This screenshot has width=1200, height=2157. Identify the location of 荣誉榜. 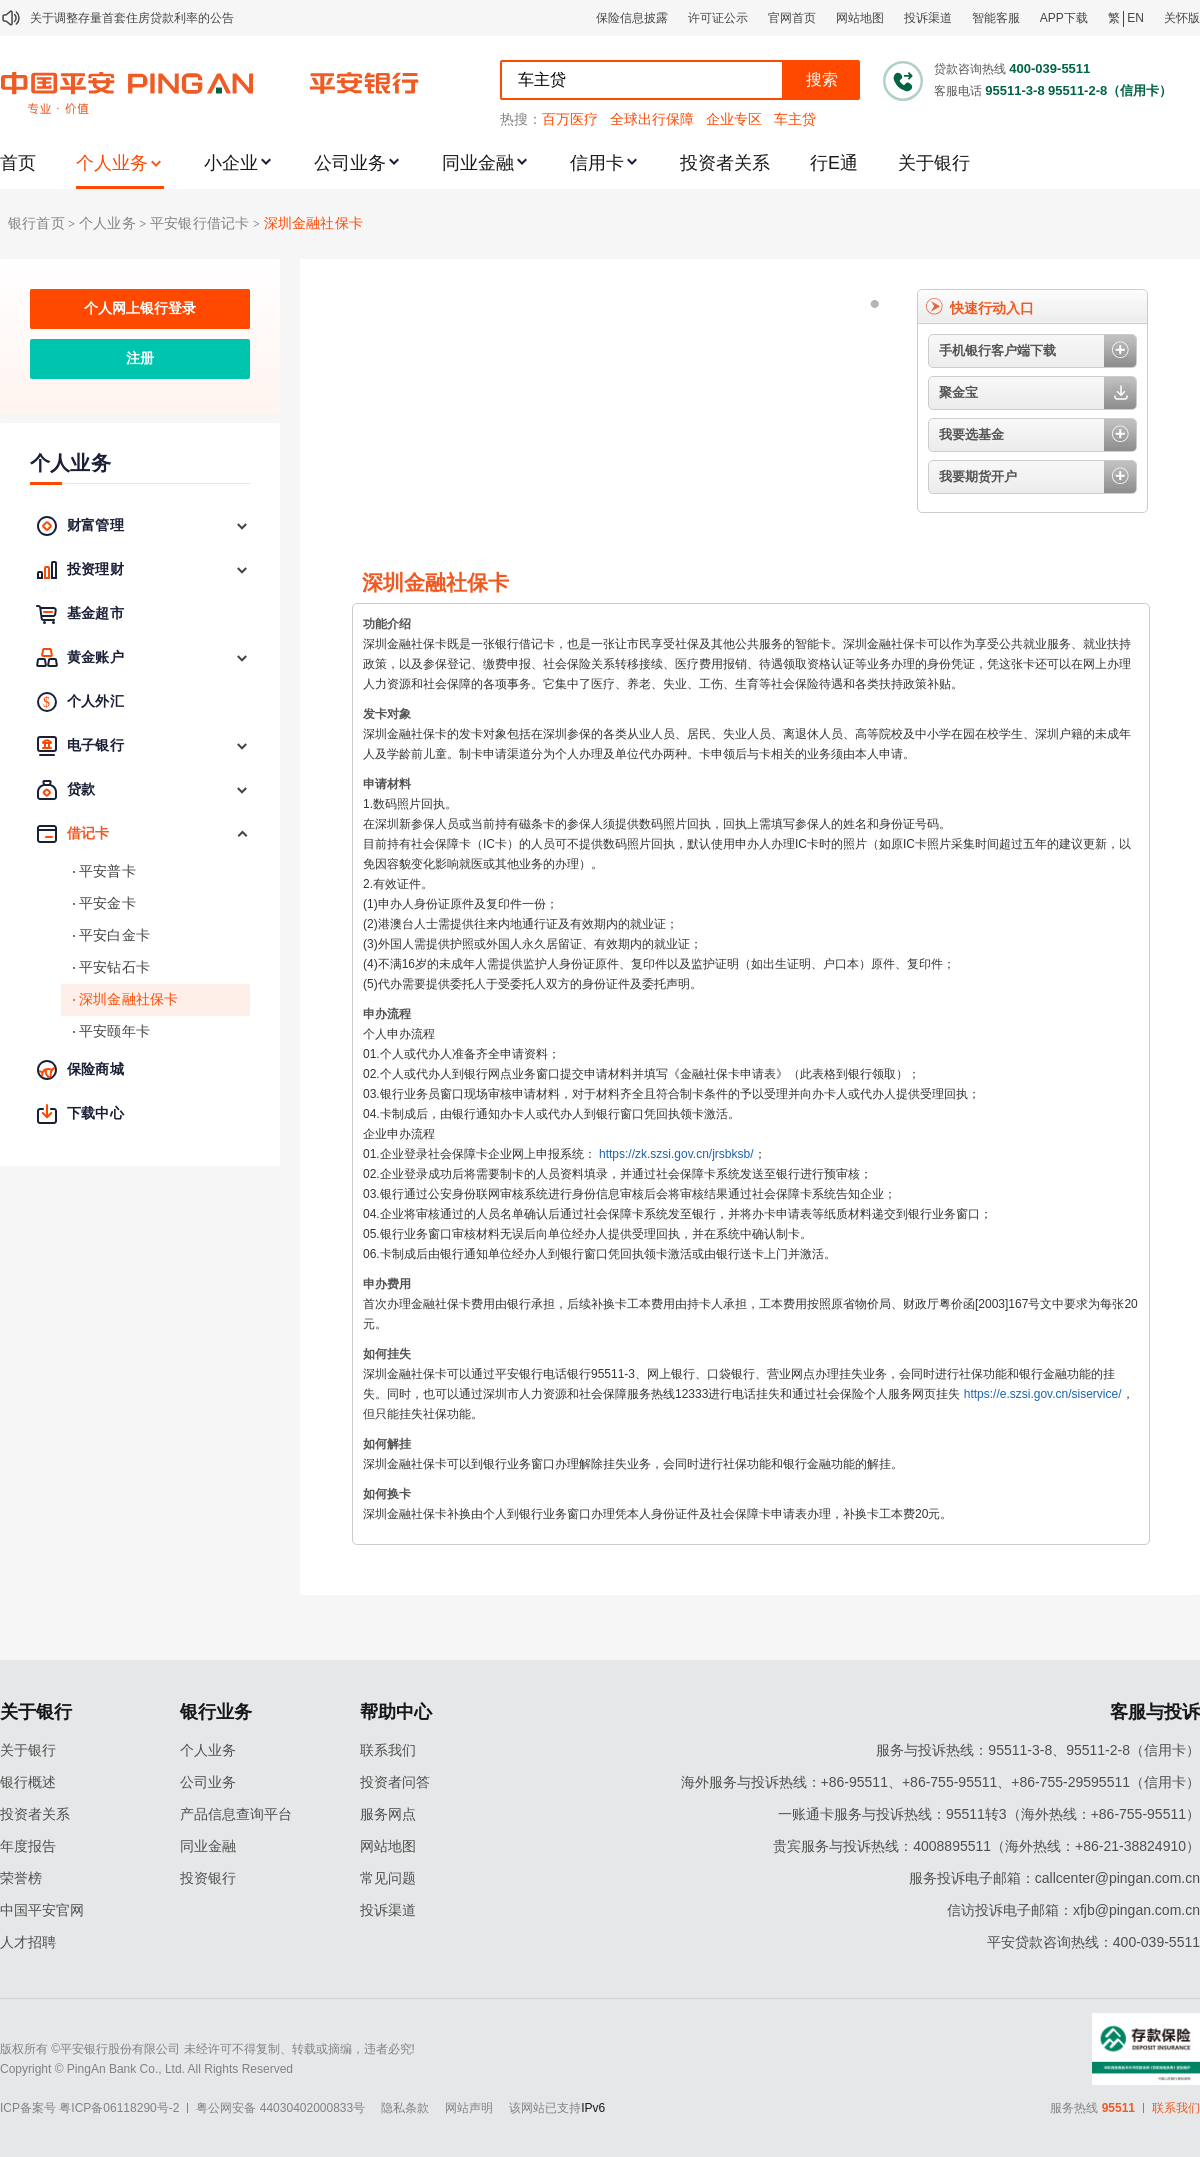
(21, 1878).